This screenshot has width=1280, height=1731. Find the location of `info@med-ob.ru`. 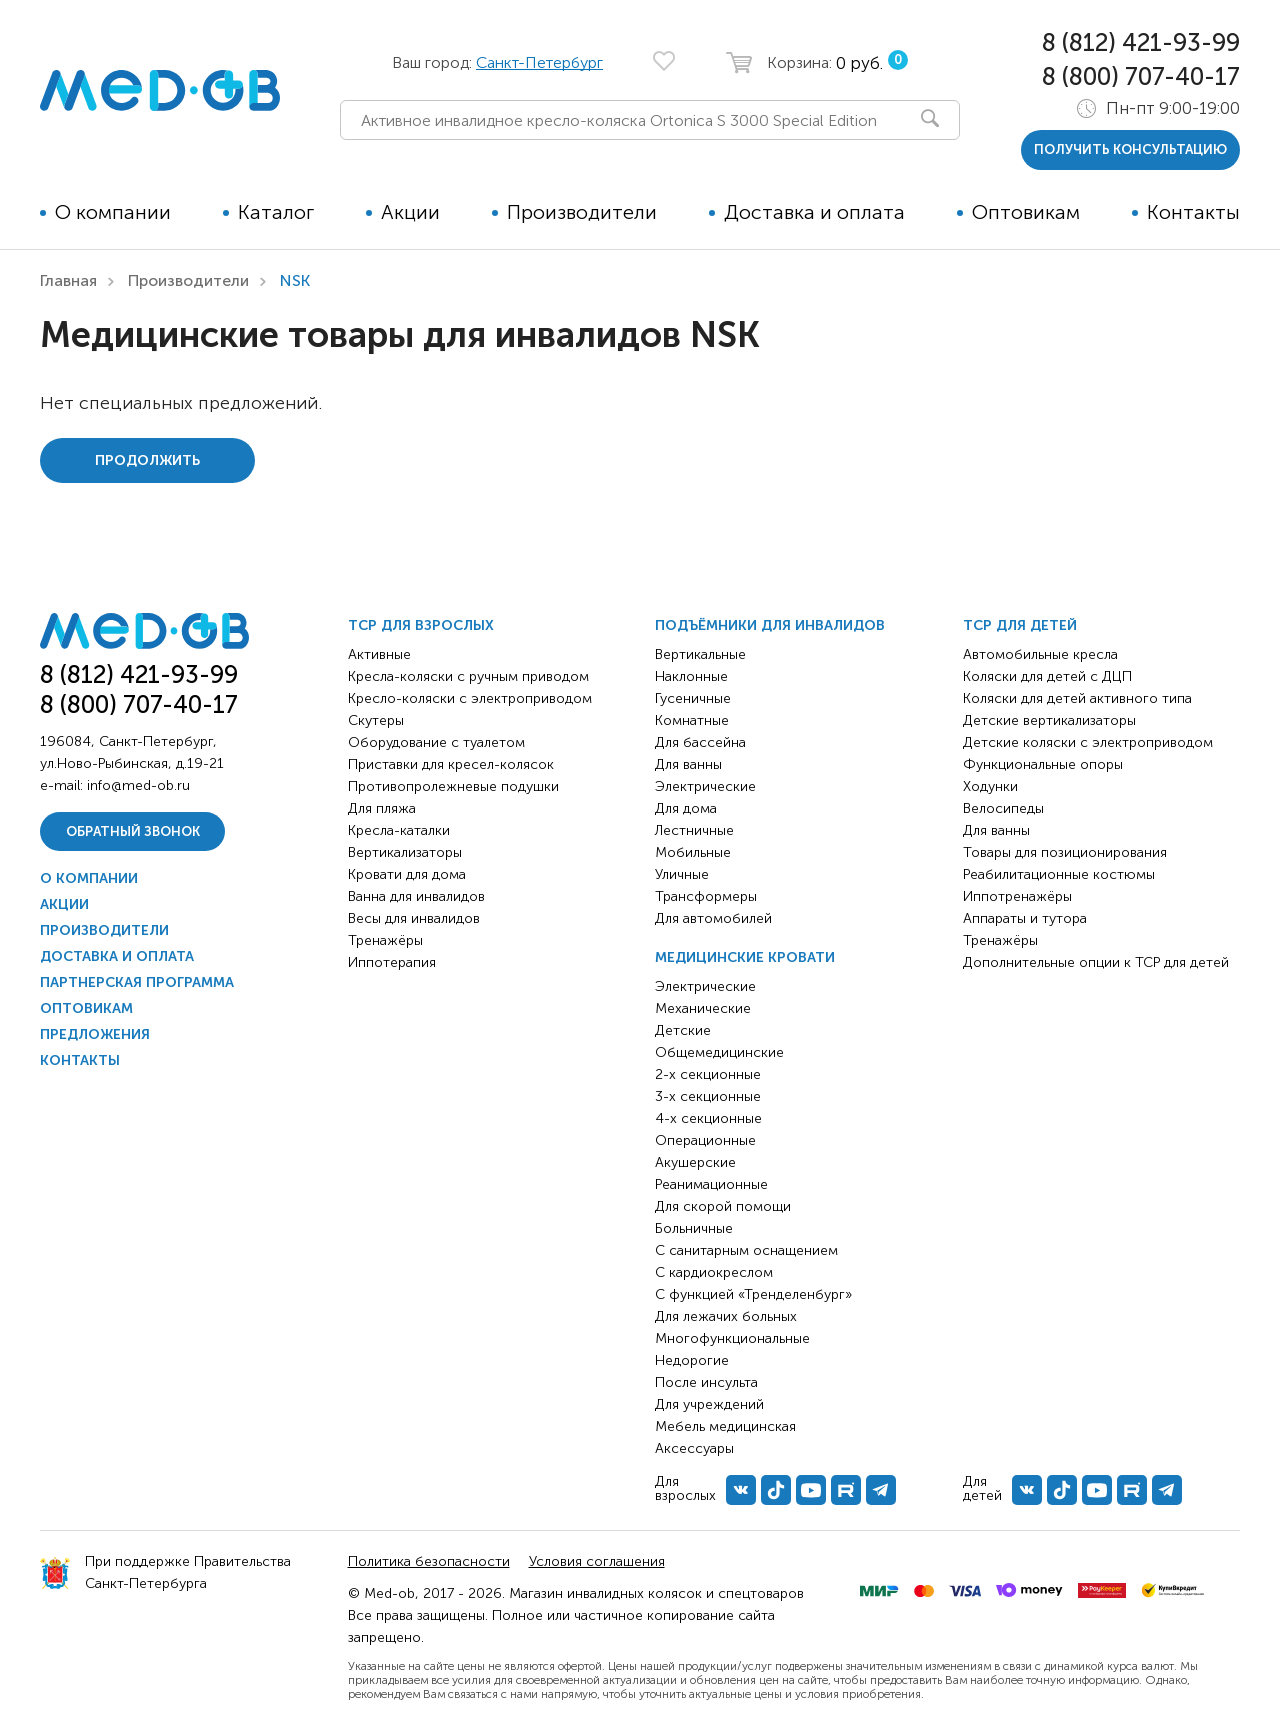

info@med-ob.ru is located at coordinates (138, 785).